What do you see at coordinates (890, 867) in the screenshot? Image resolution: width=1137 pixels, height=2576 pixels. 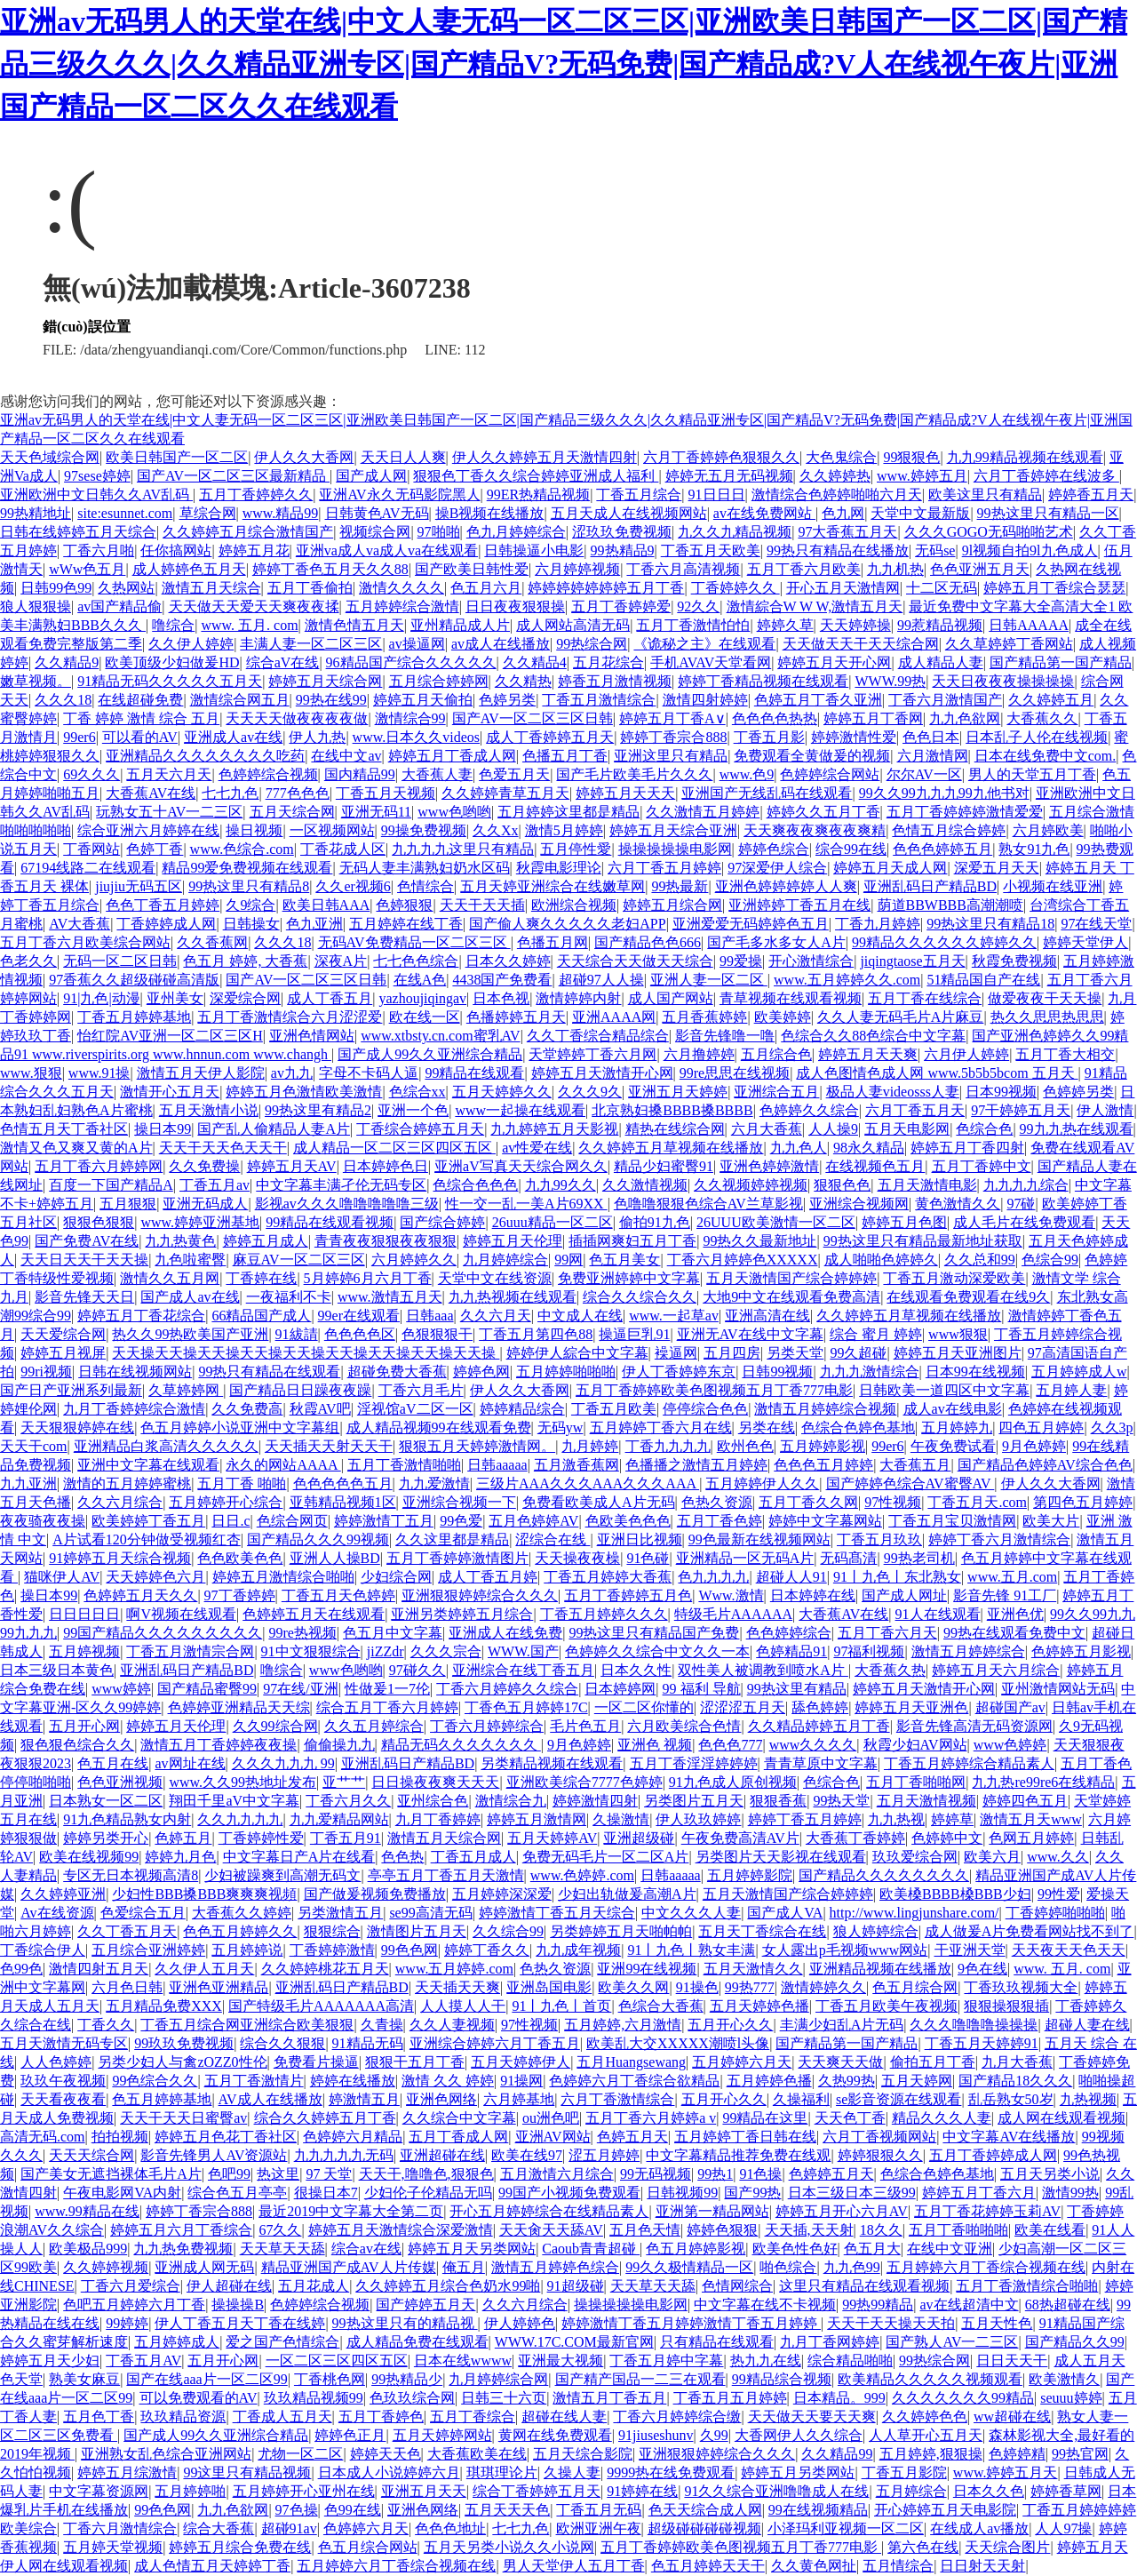 I see `婷婷五月天成人网` at bounding box center [890, 867].